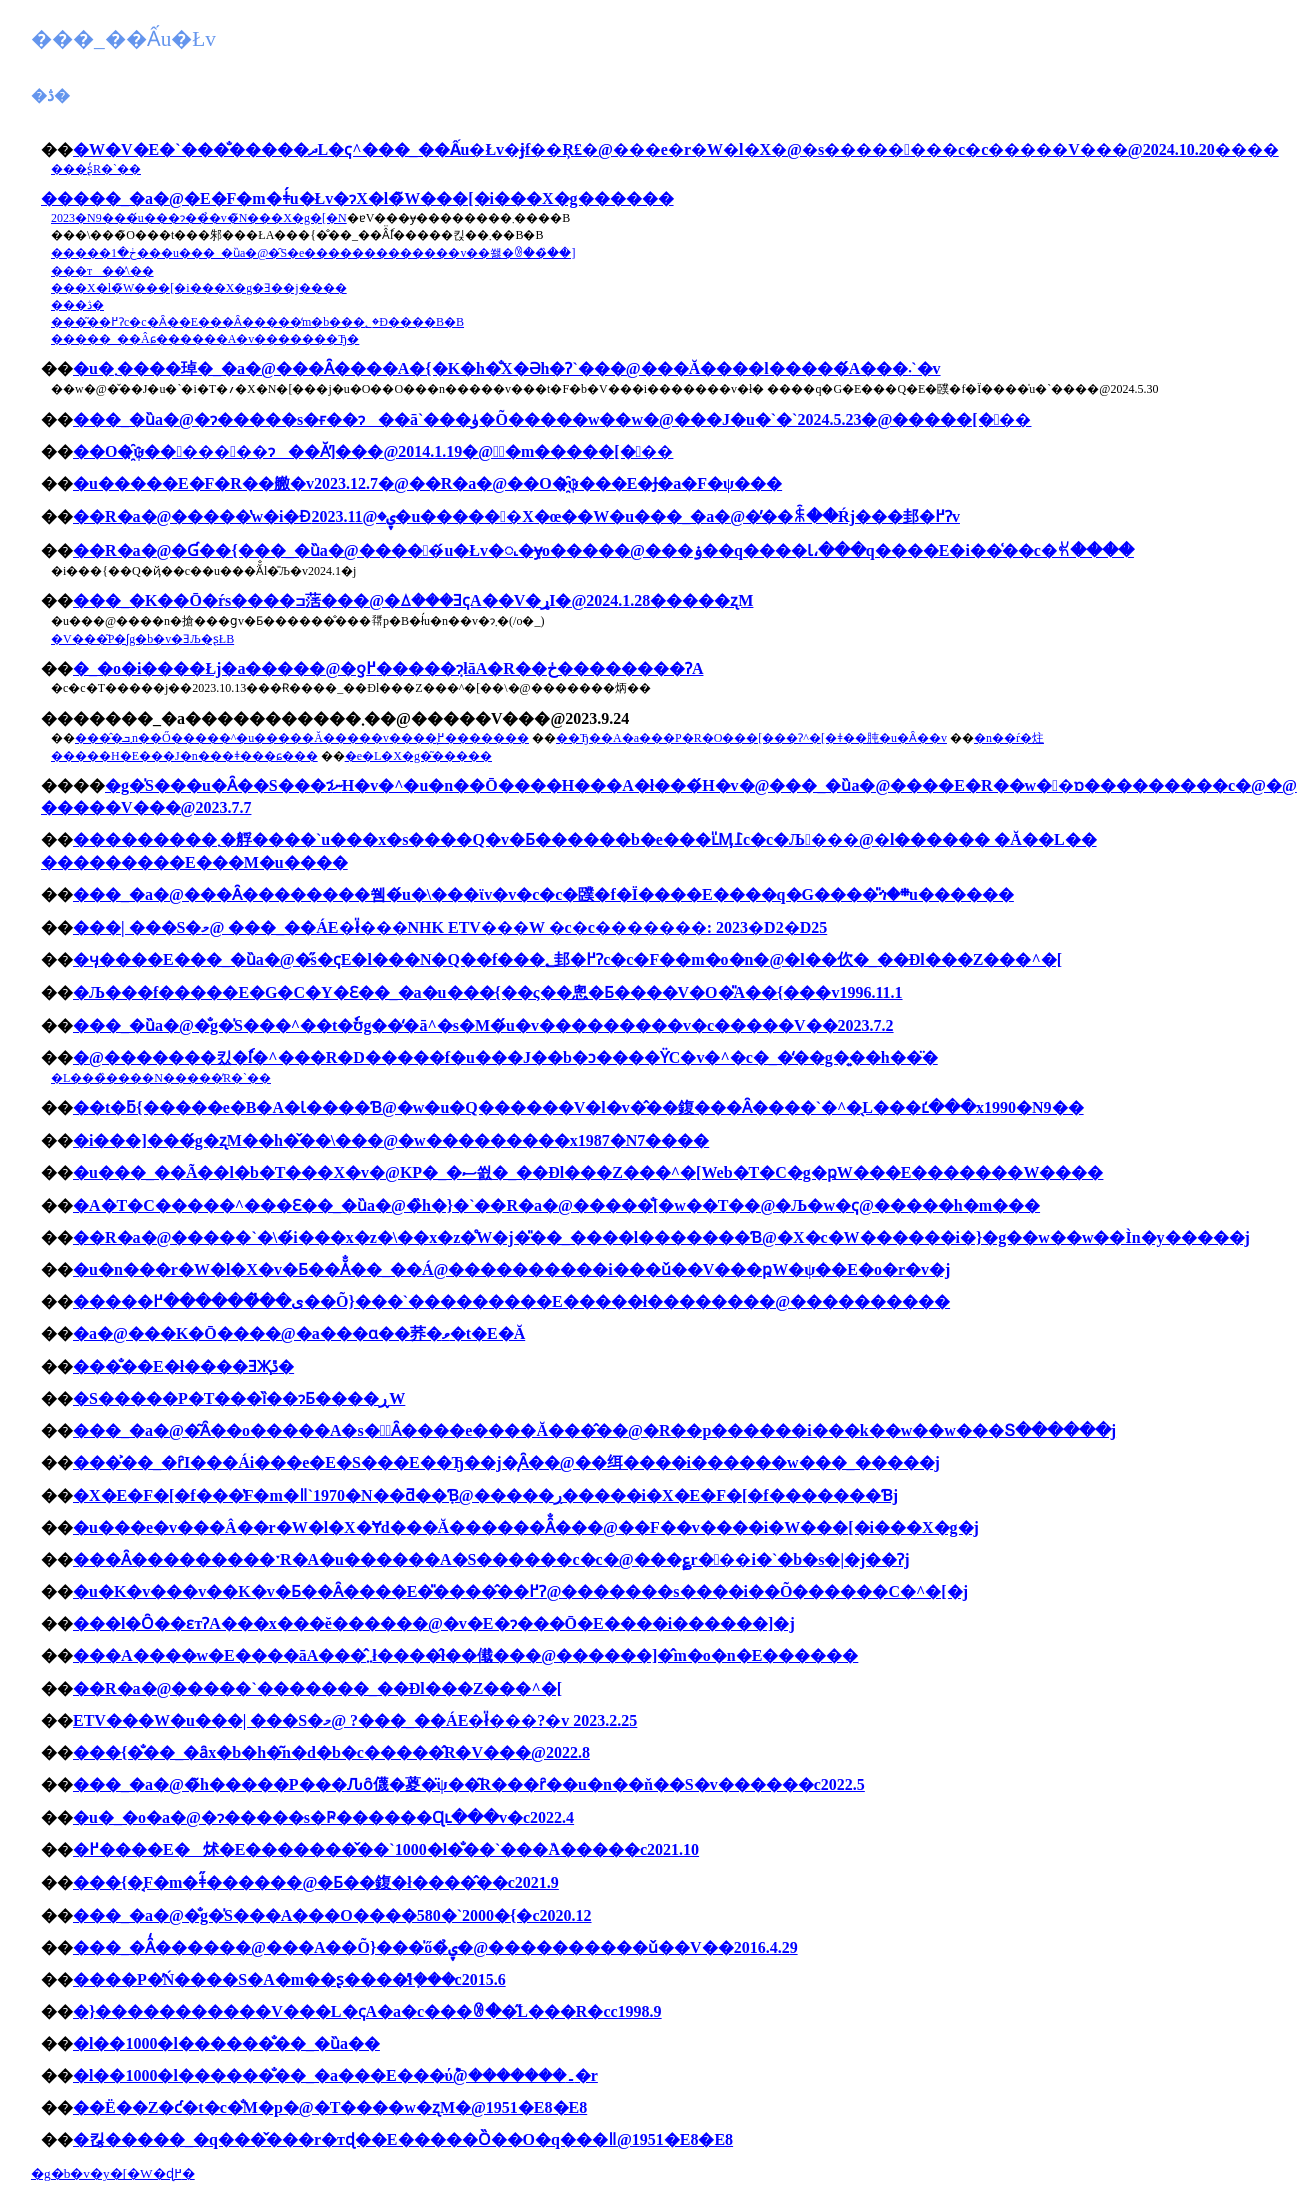 Image resolution: width=1300 pixels, height=2205 pixels. I want to click on ���ڎ�, so click(77, 305).